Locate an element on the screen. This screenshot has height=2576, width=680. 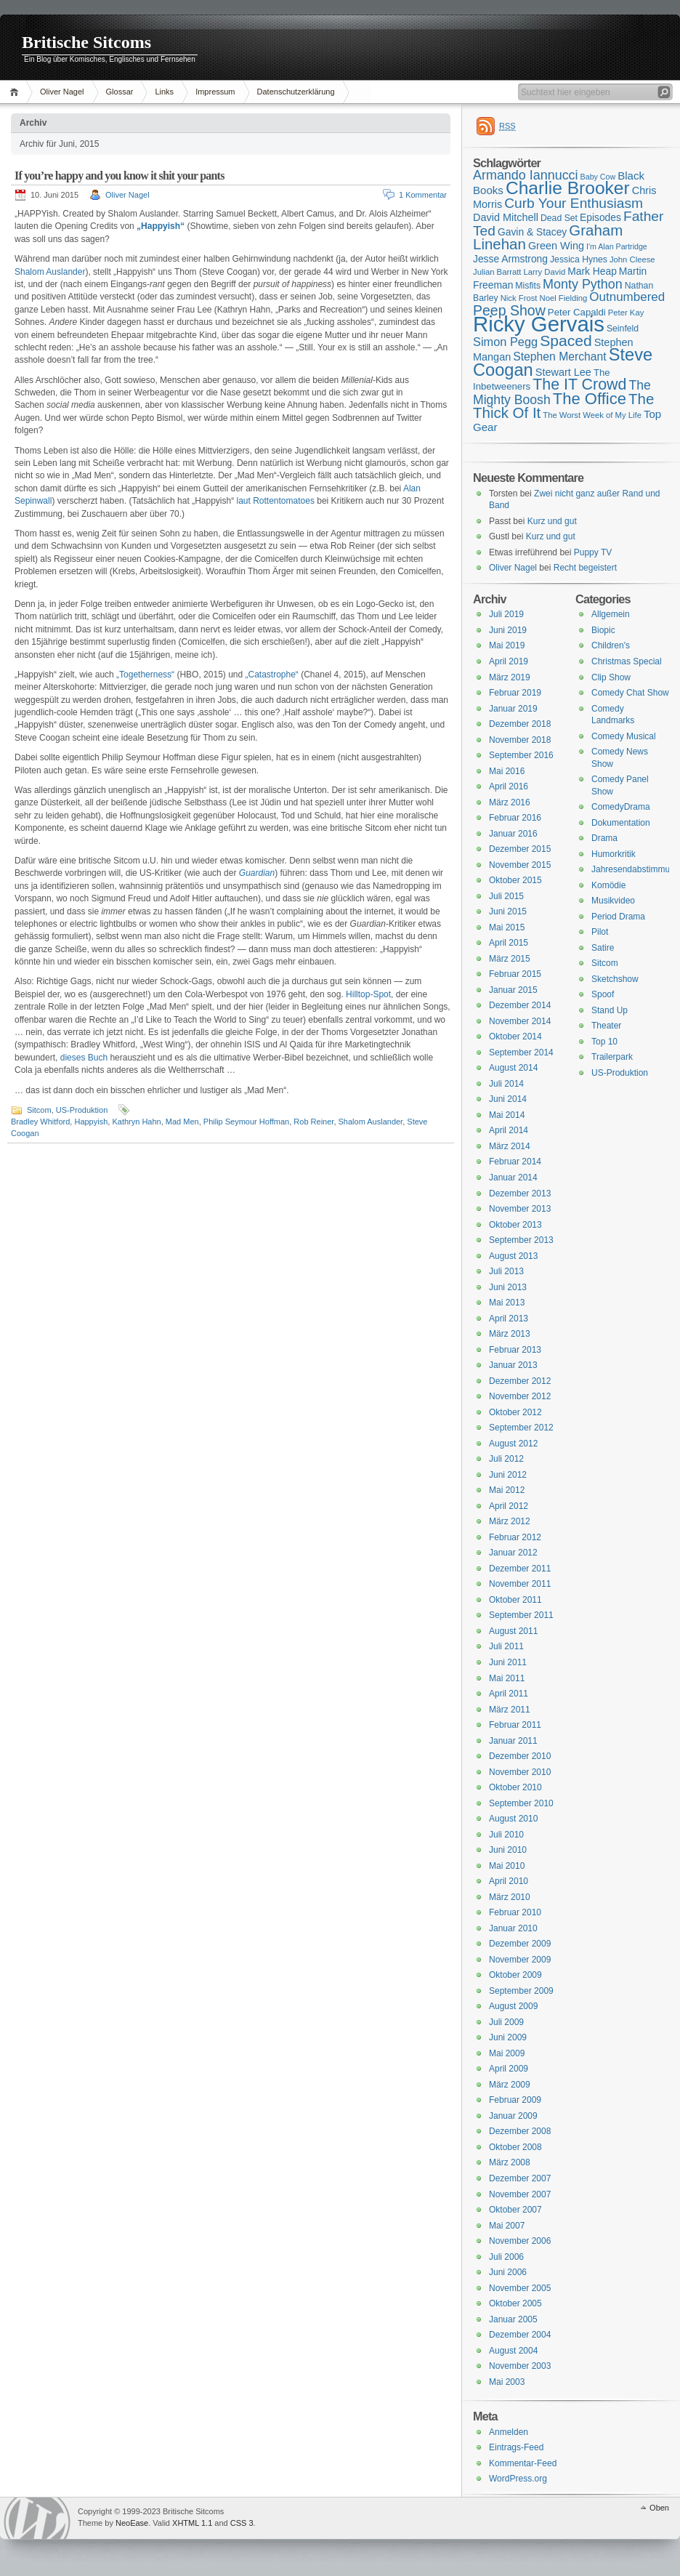
September 2011 is located at coordinates (521, 1615).